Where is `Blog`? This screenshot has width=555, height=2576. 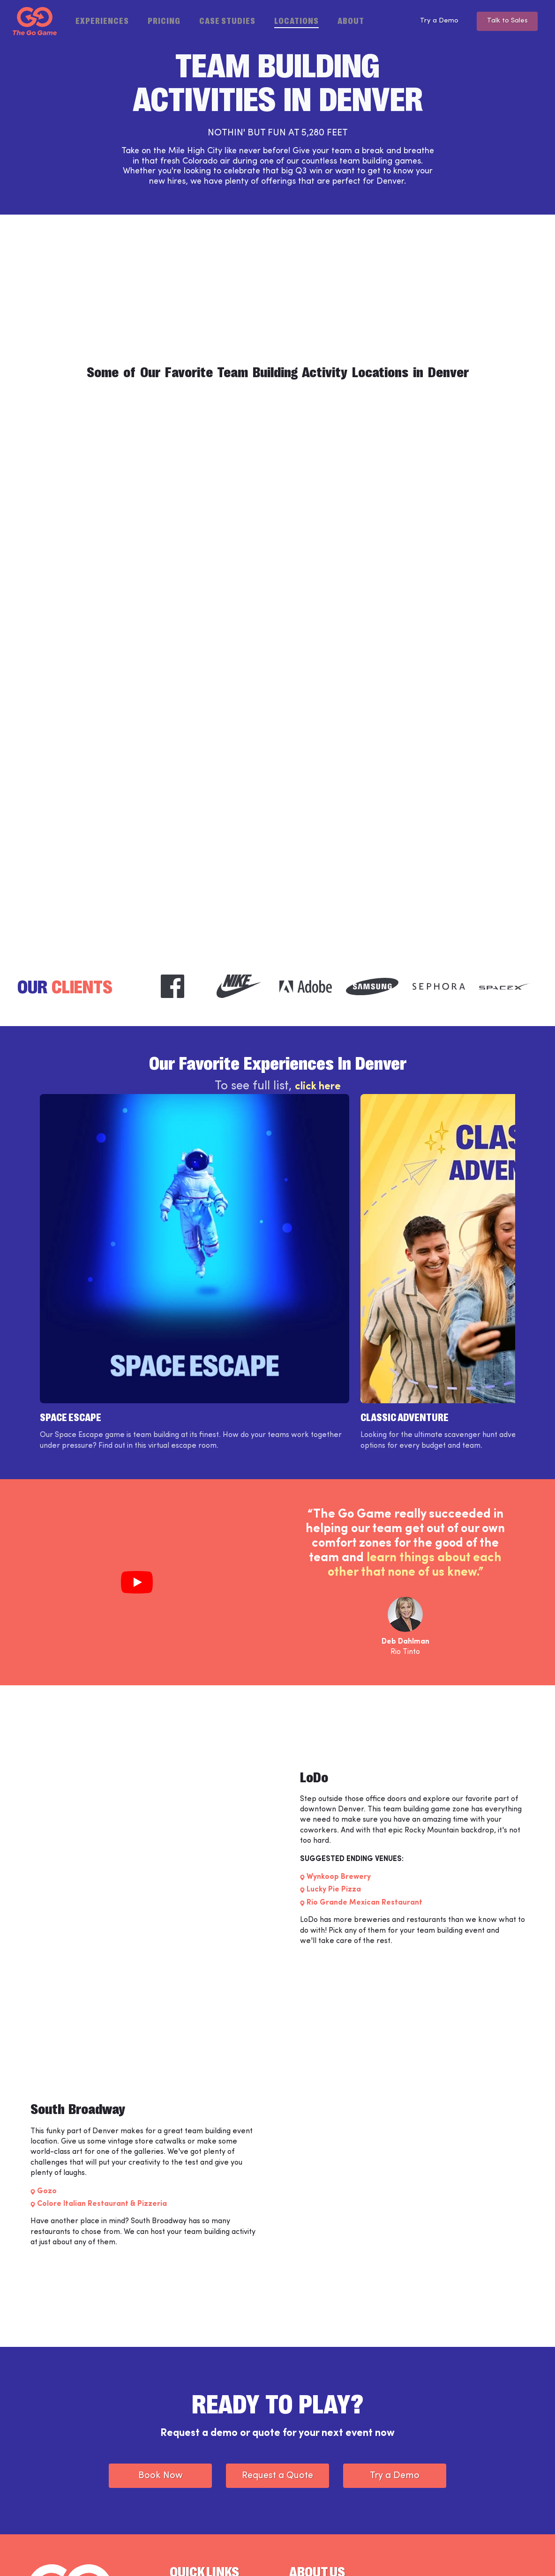 Blog is located at coordinates (296, 2475).